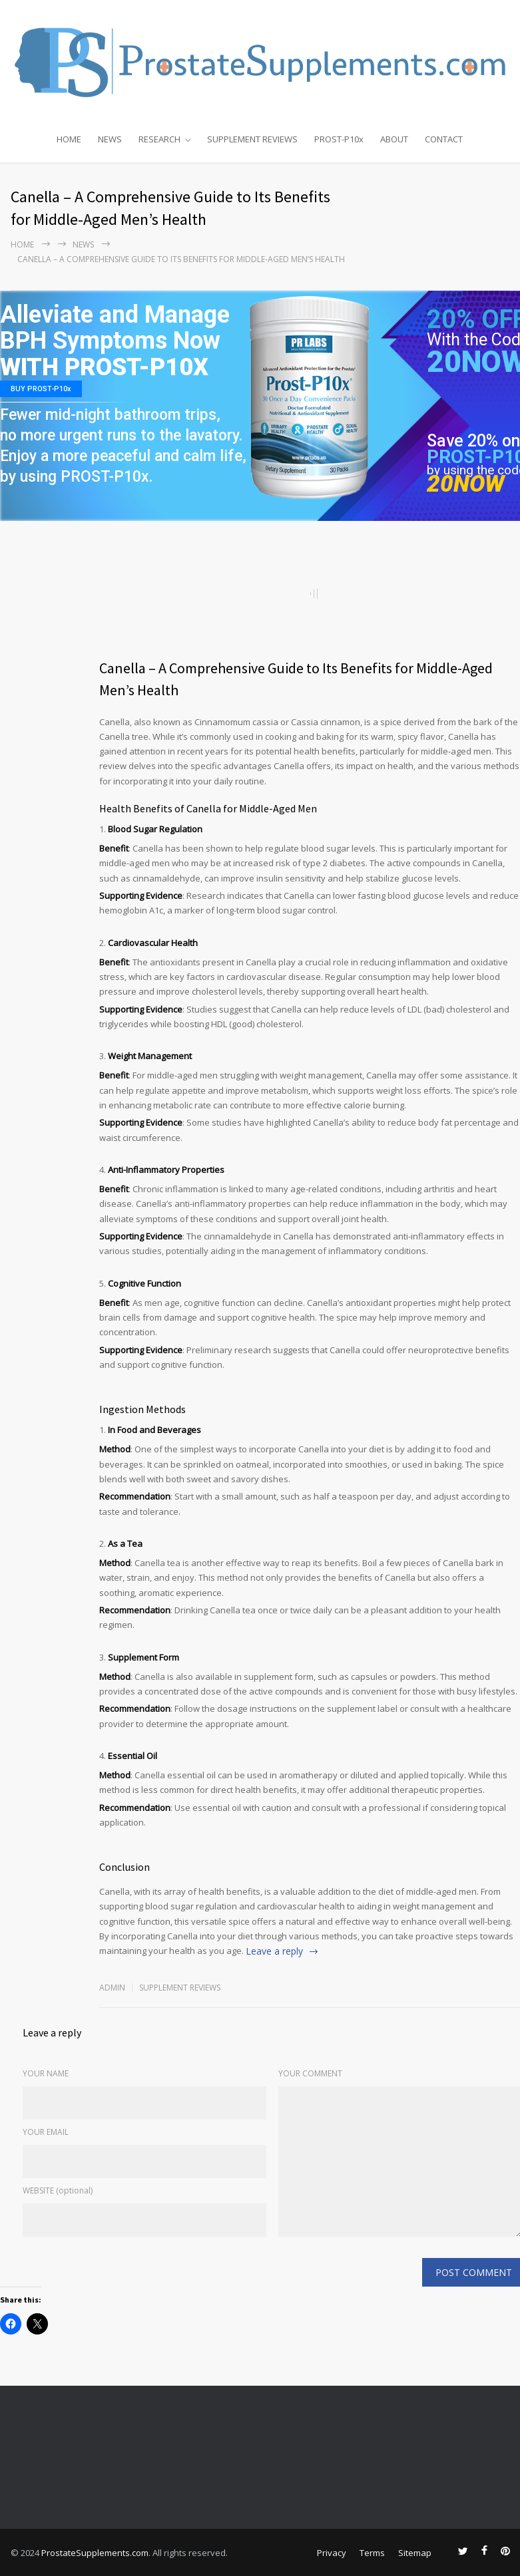 This screenshot has height=2576, width=520. Describe the element at coordinates (110, 139) in the screenshot. I see `NEWS` at that location.